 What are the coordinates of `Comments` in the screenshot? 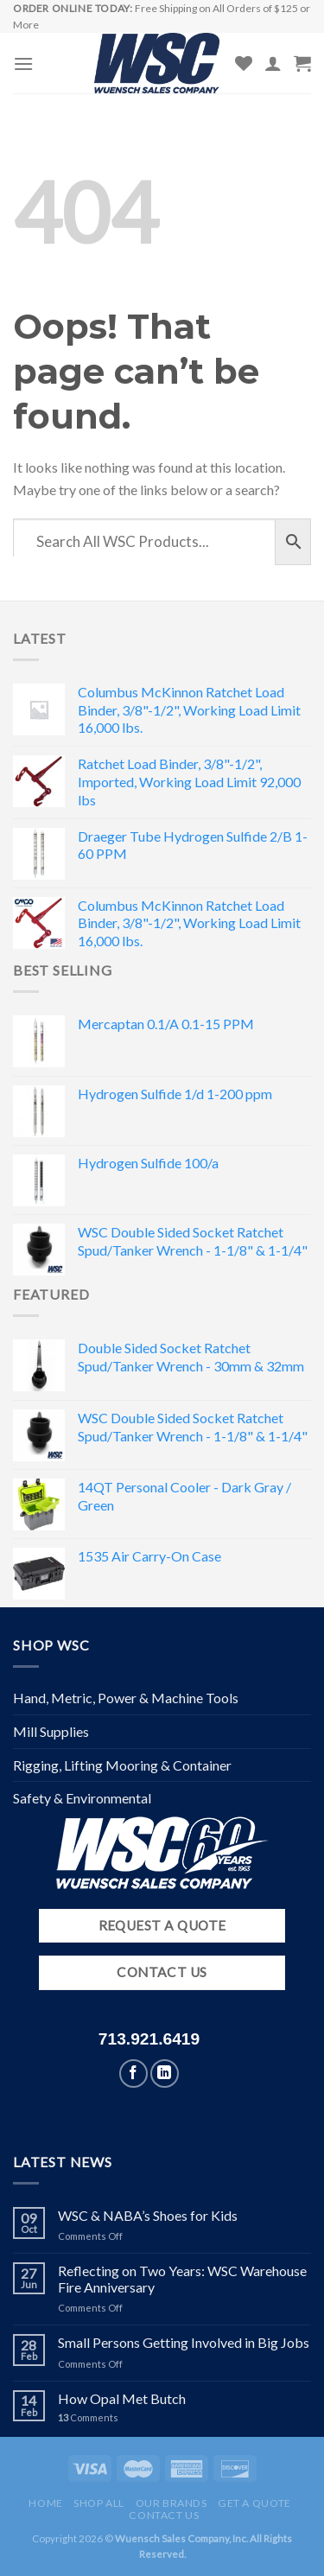 It's located at (88, 2417).